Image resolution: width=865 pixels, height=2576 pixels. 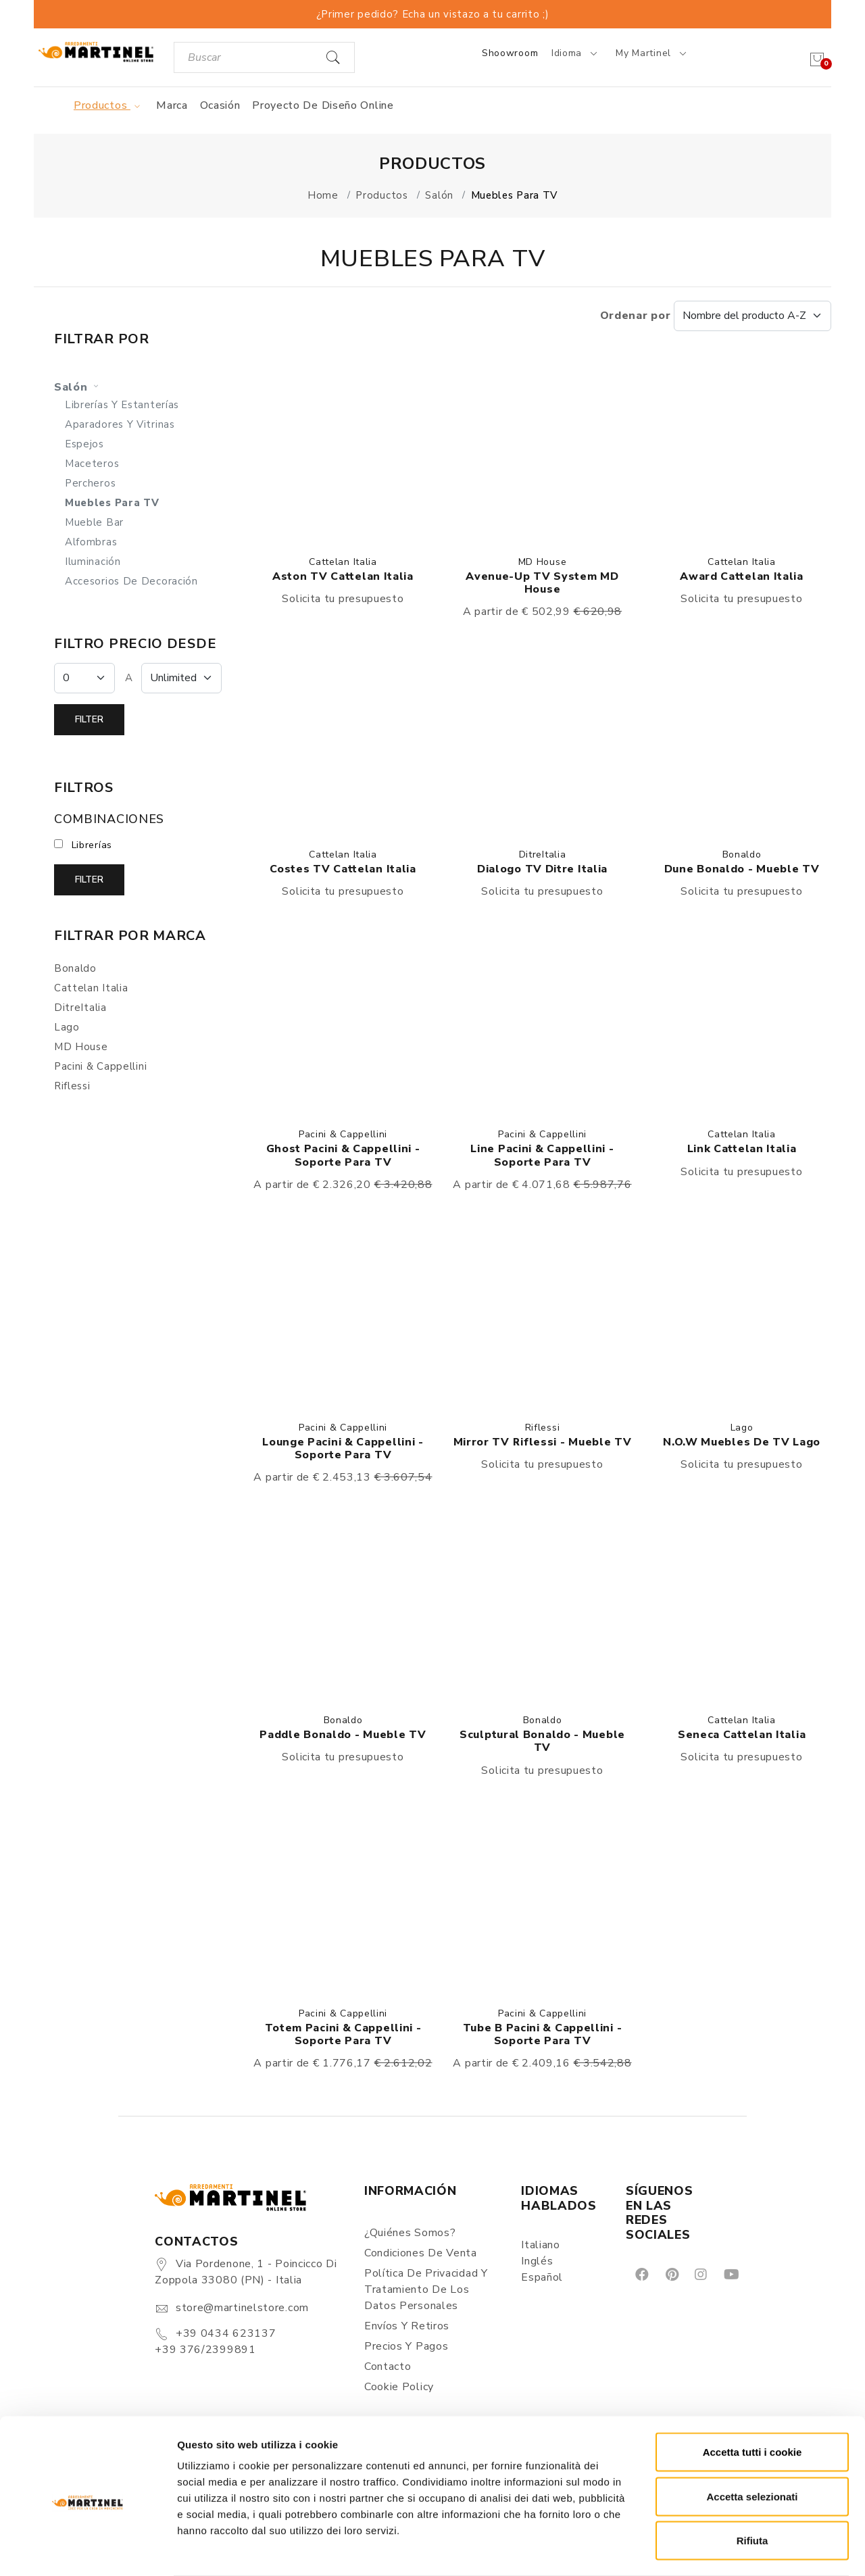 I want to click on Marca, so click(x=172, y=105).